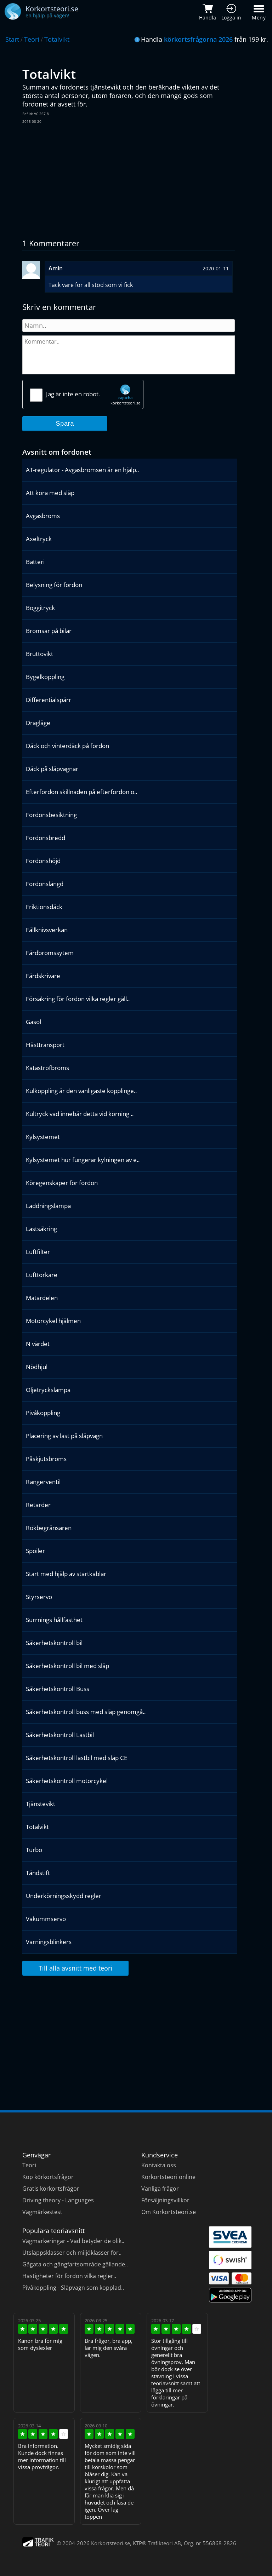 The width and height of the screenshot is (272, 2576). Describe the element at coordinates (168, 2212) in the screenshot. I see `Om Korkortsteori.se` at that location.